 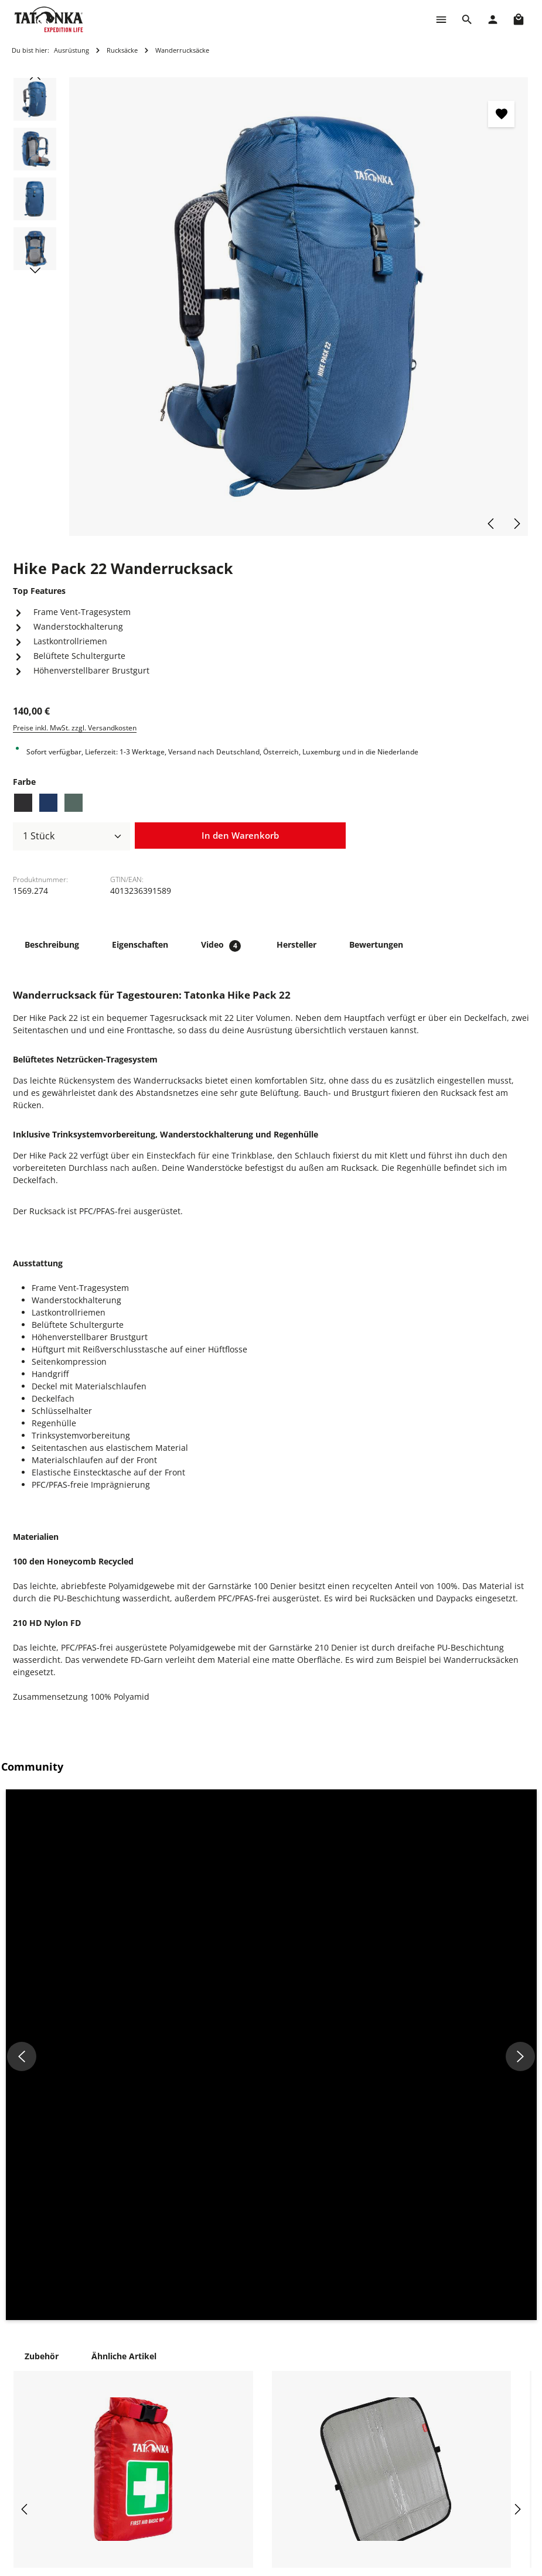 What do you see at coordinates (71, 836) in the screenshot?
I see `[Anzahl]` at bounding box center [71, 836].